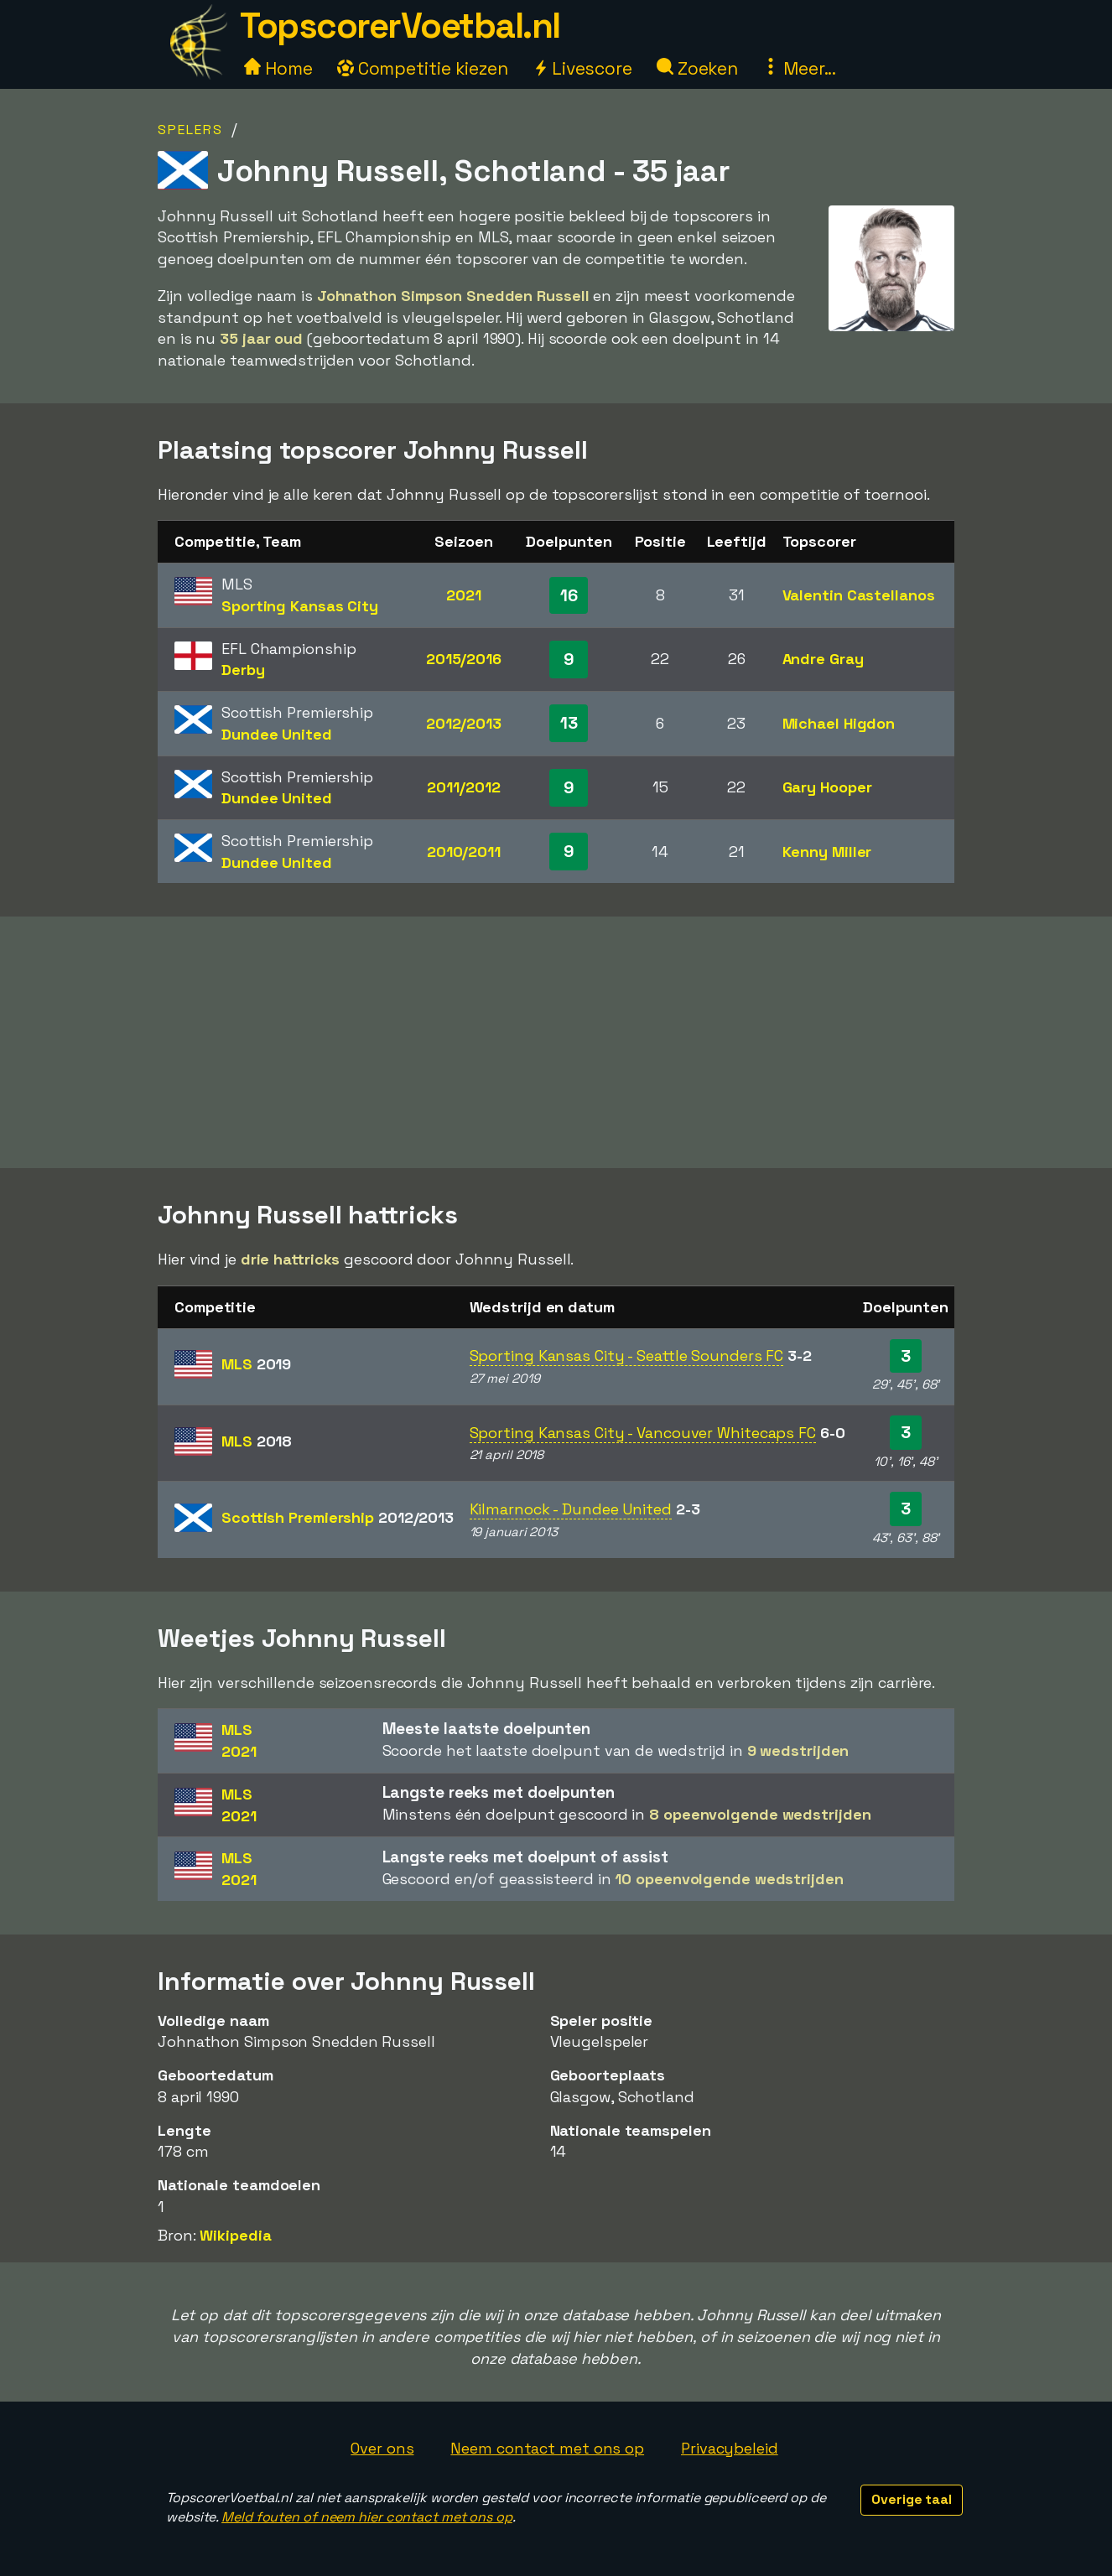 Image resolution: width=1112 pixels, height=2576 pixels. What do you see at coordinates (582, 68) in the screenshot?
I see `Livescore` at bounding box center [582, 68].